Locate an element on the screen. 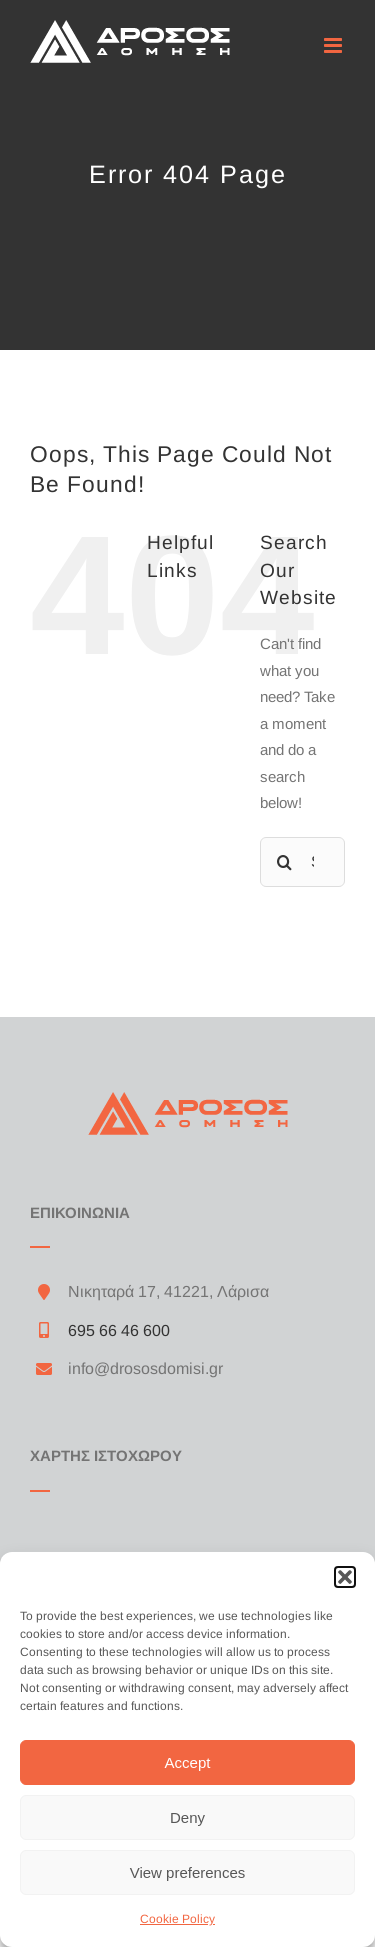 This screenshot has height=1947, width=375. [Toggle mobile menu] is located at coordinates (334, 45).